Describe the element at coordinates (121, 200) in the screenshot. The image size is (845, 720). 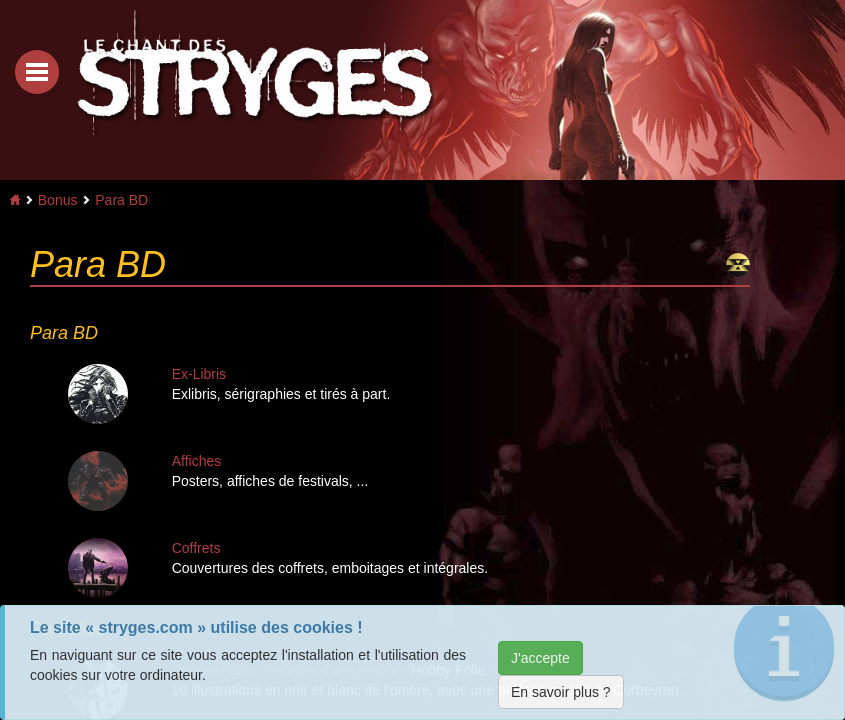
I see `Para BD` at that location.